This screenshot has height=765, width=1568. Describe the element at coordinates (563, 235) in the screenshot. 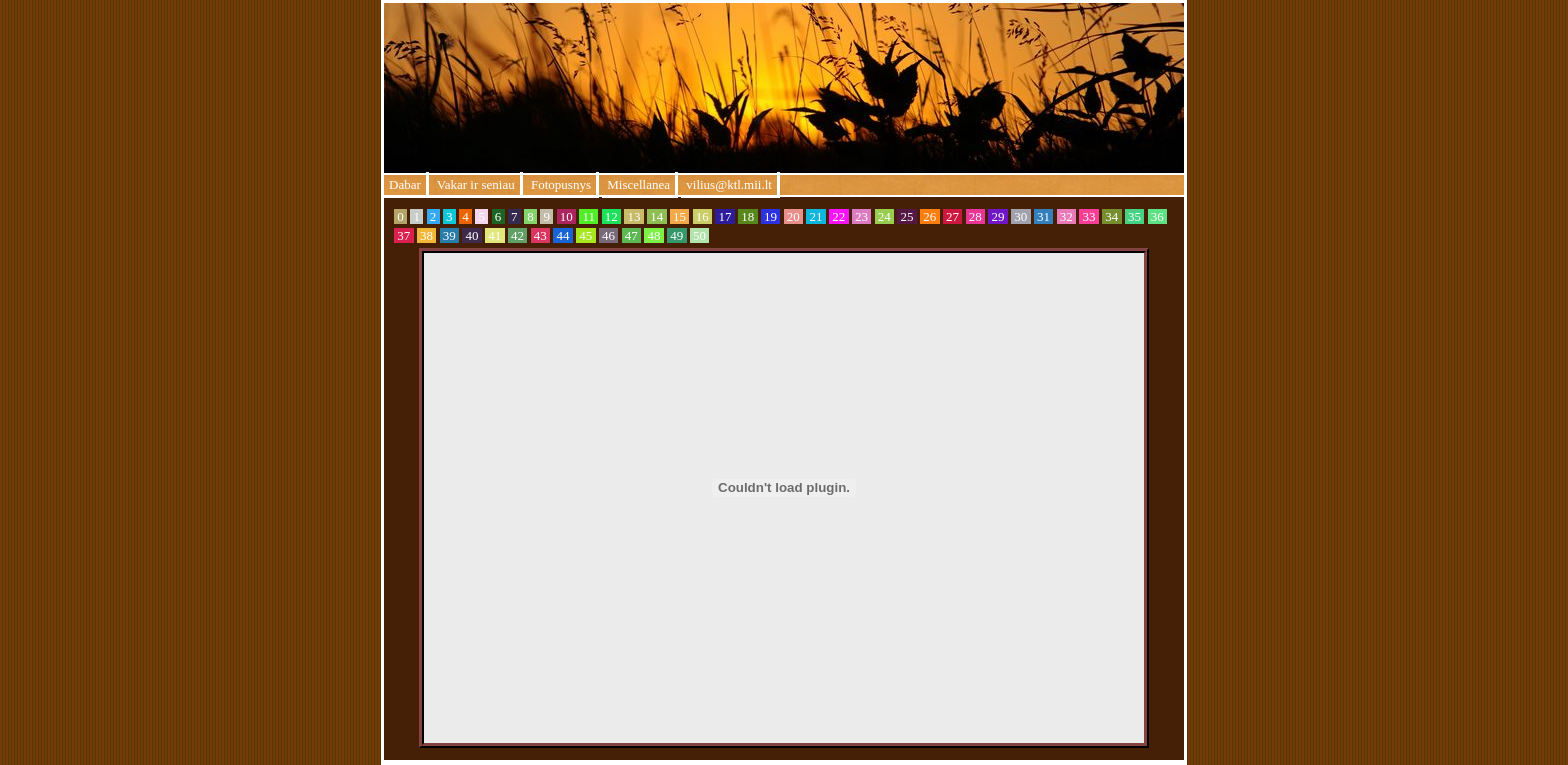

I see `44` at that location.